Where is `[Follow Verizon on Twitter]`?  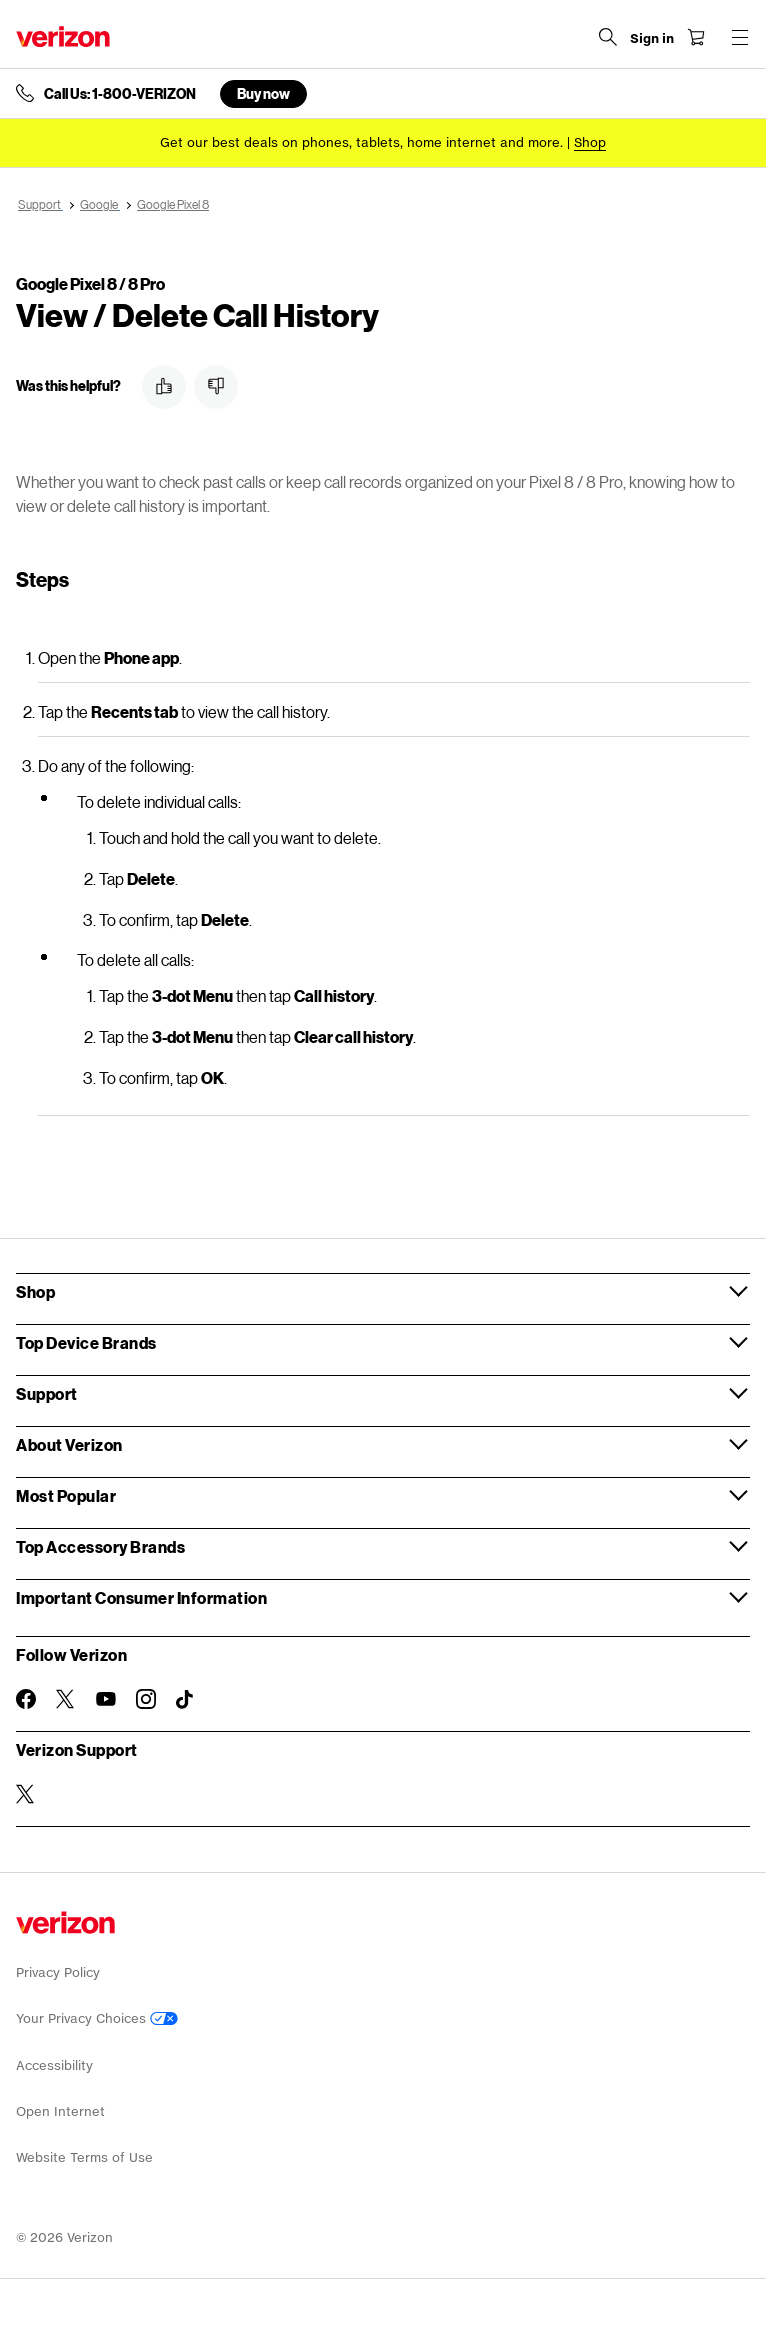
[Follow Verizon on Twitter] is located at coordinates (66, 1699).